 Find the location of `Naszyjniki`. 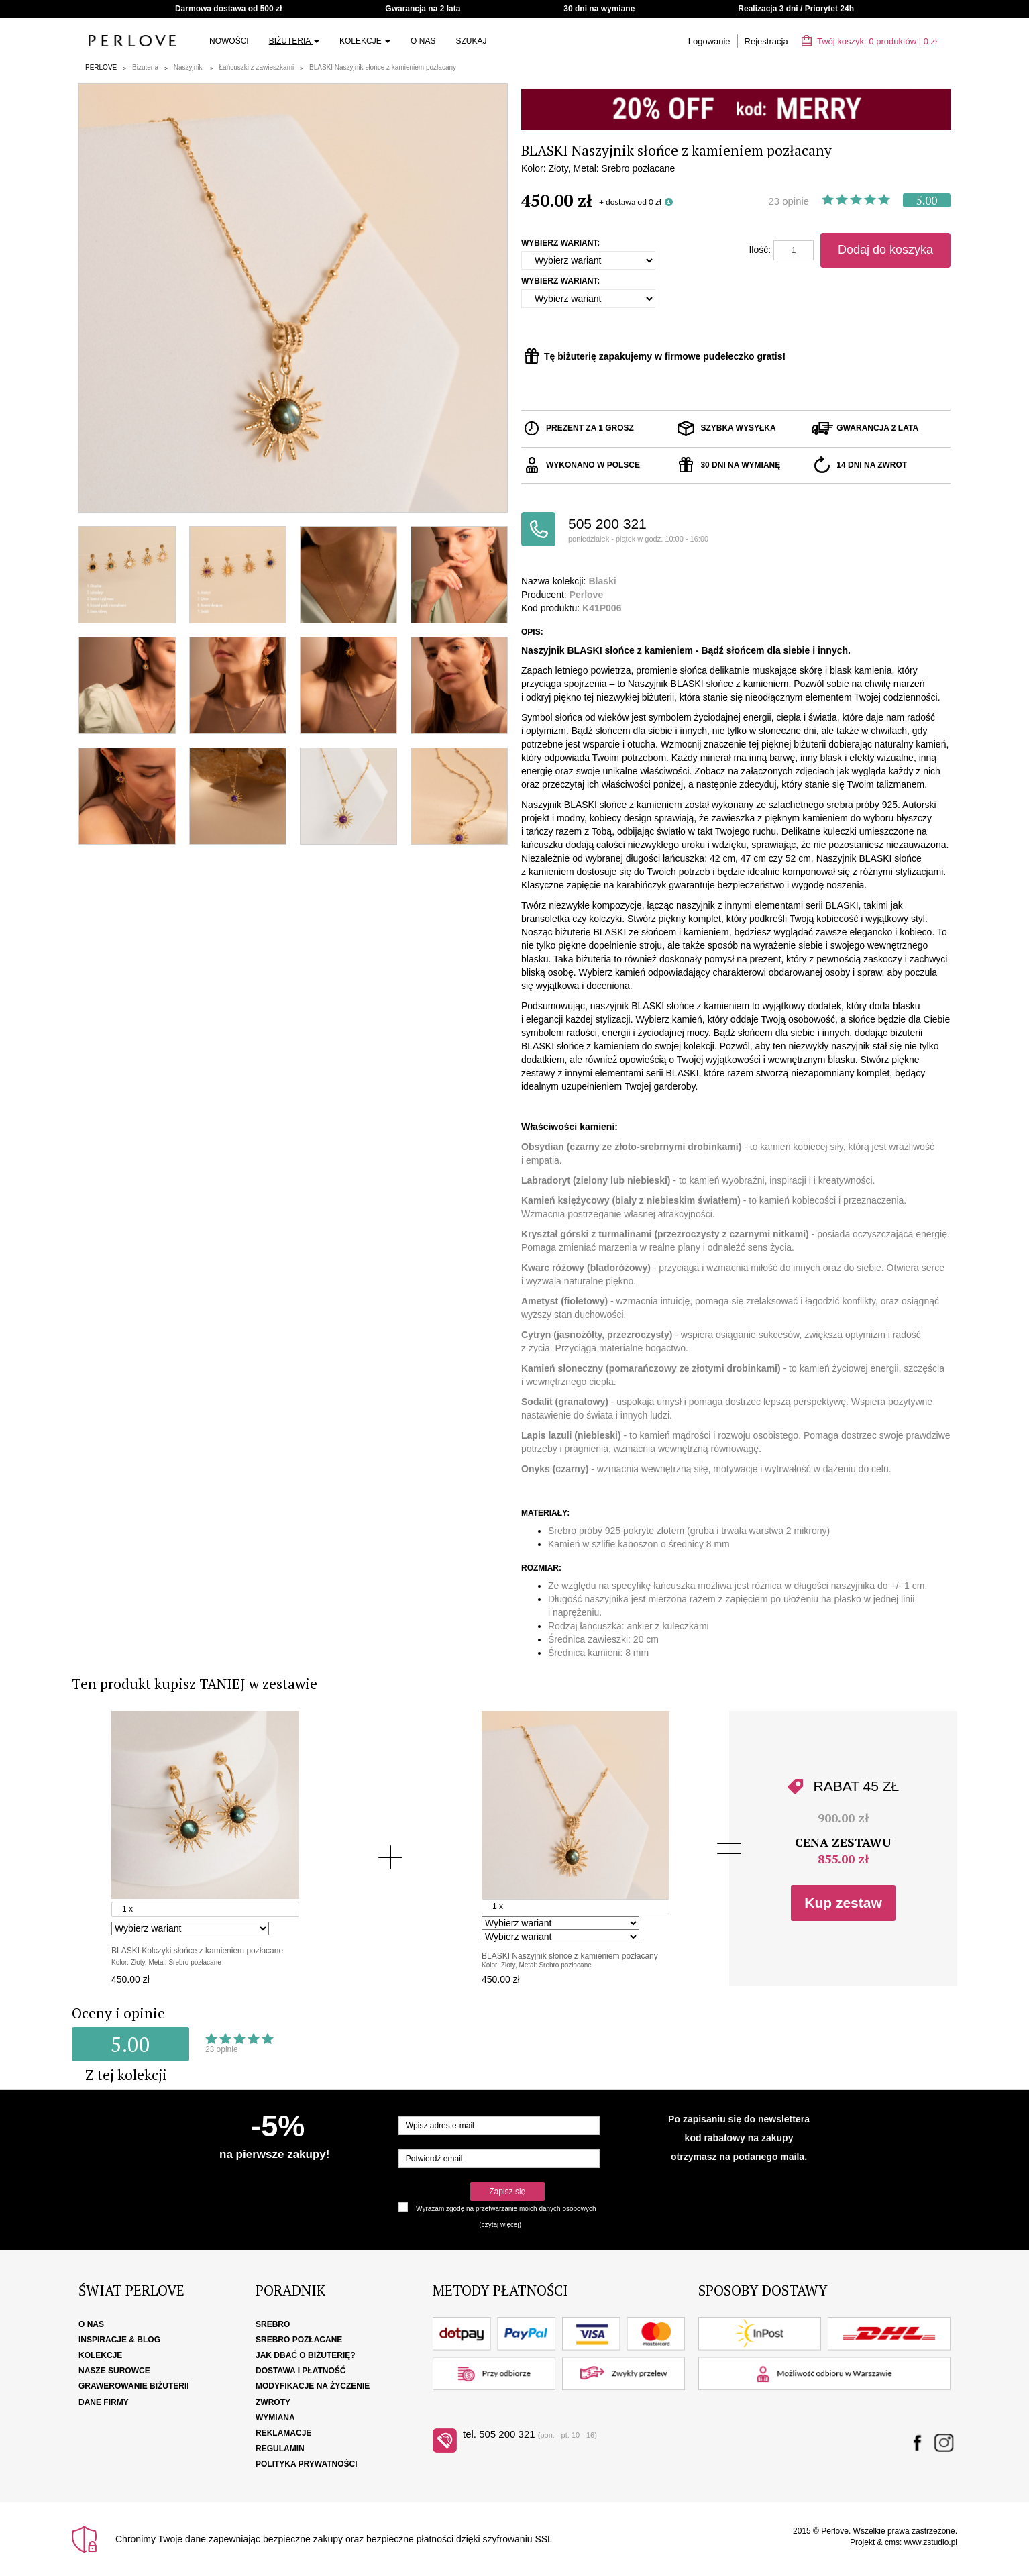

Naszyjniki is located at coordinates (189, 67).